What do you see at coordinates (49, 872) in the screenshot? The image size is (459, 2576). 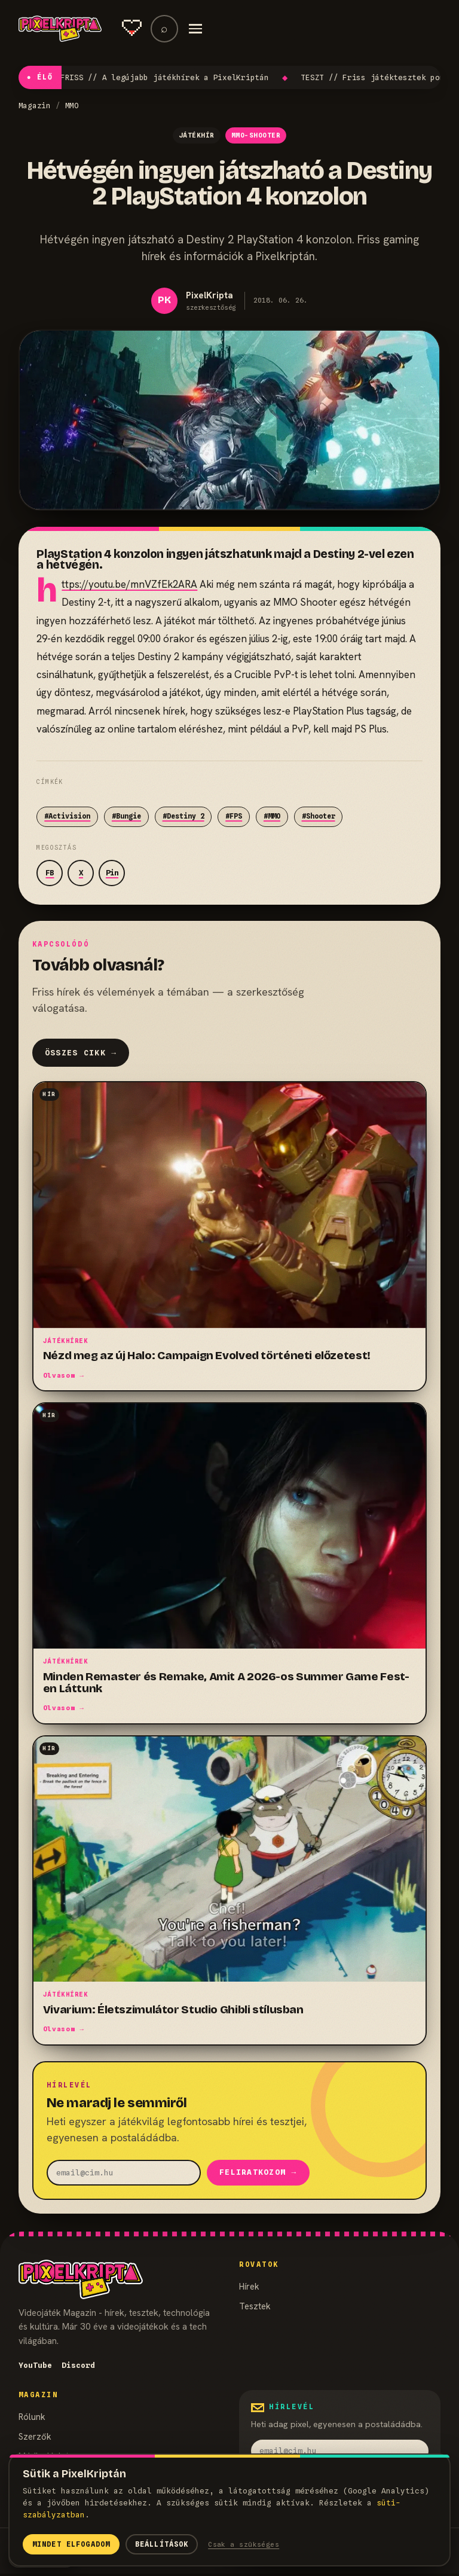 I see `FB` at bounding box center [49, 872].